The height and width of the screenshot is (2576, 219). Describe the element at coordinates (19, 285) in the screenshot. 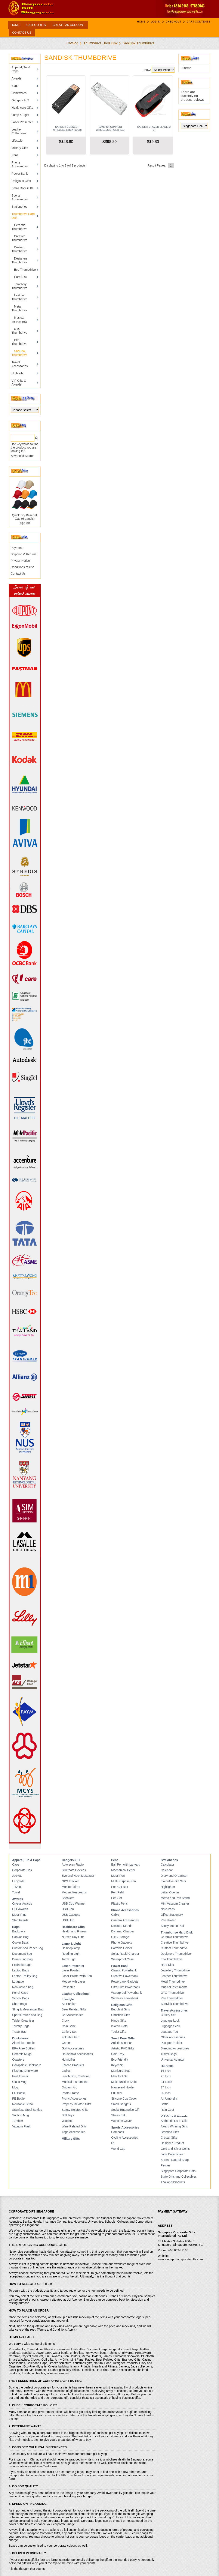

I see `Leather Thumbdrive` at that location.